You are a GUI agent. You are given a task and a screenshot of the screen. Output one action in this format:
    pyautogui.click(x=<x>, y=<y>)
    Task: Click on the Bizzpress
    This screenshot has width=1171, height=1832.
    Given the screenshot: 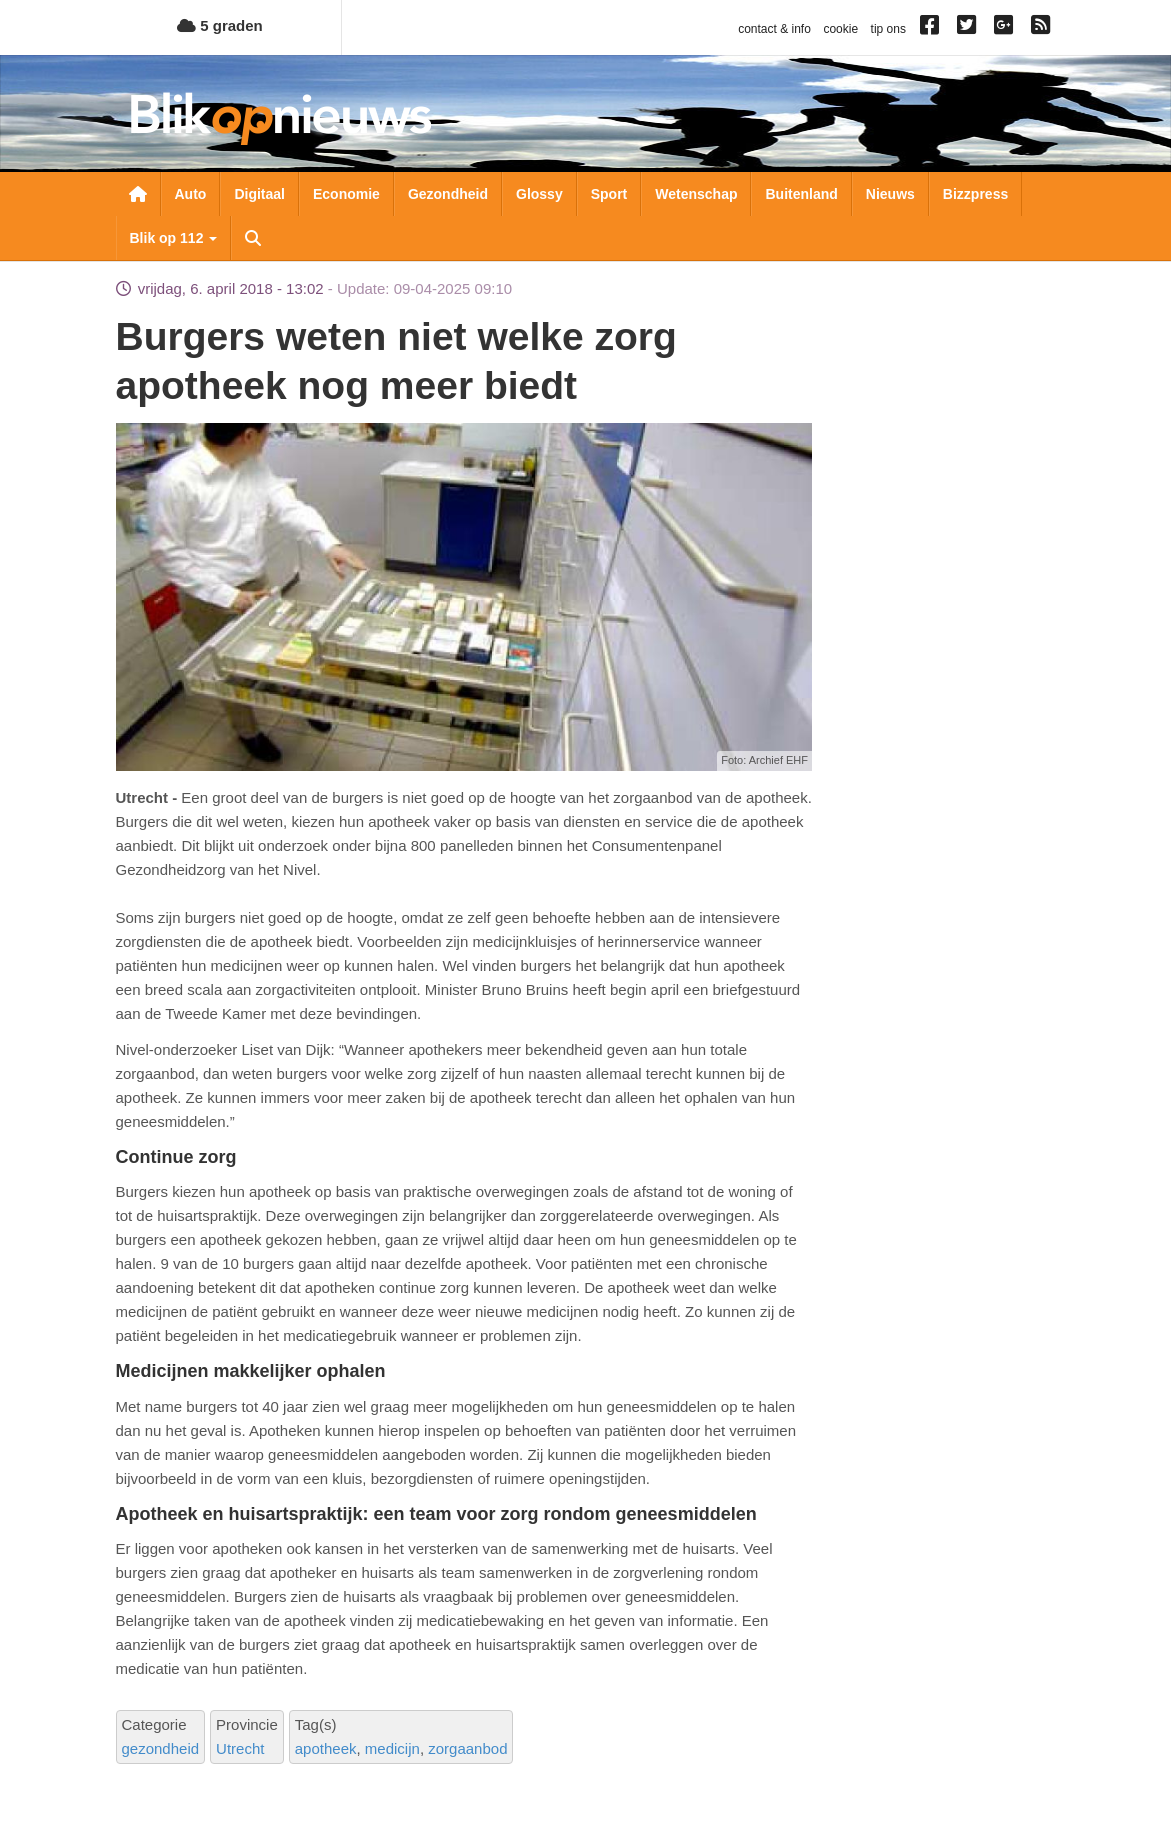 What is the action you would take?
    pyautogui.click(x=975, y=194)
    